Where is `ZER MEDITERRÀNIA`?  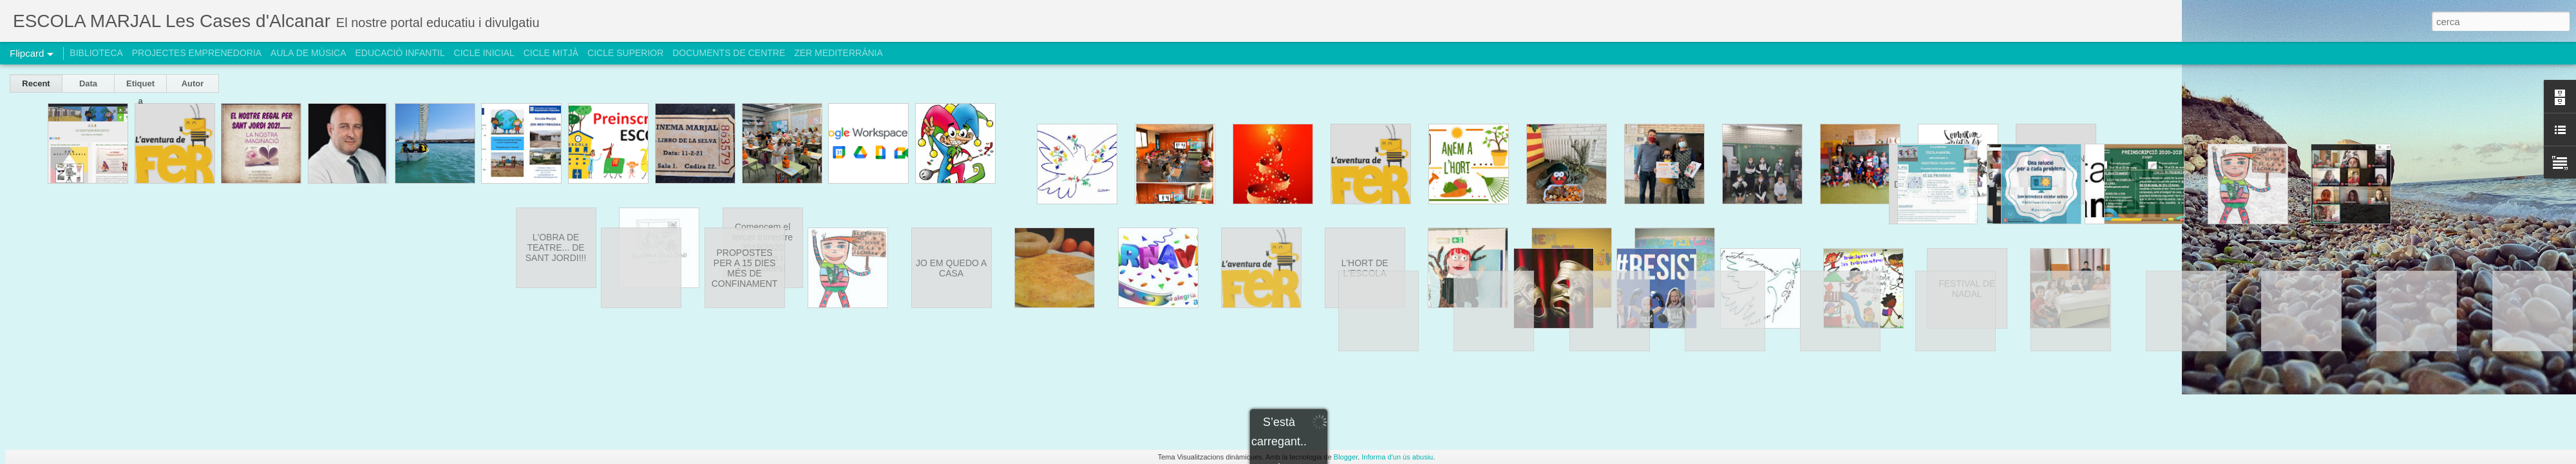 ZER MEDITERRÀNIA is located at coordinates (838, 53).